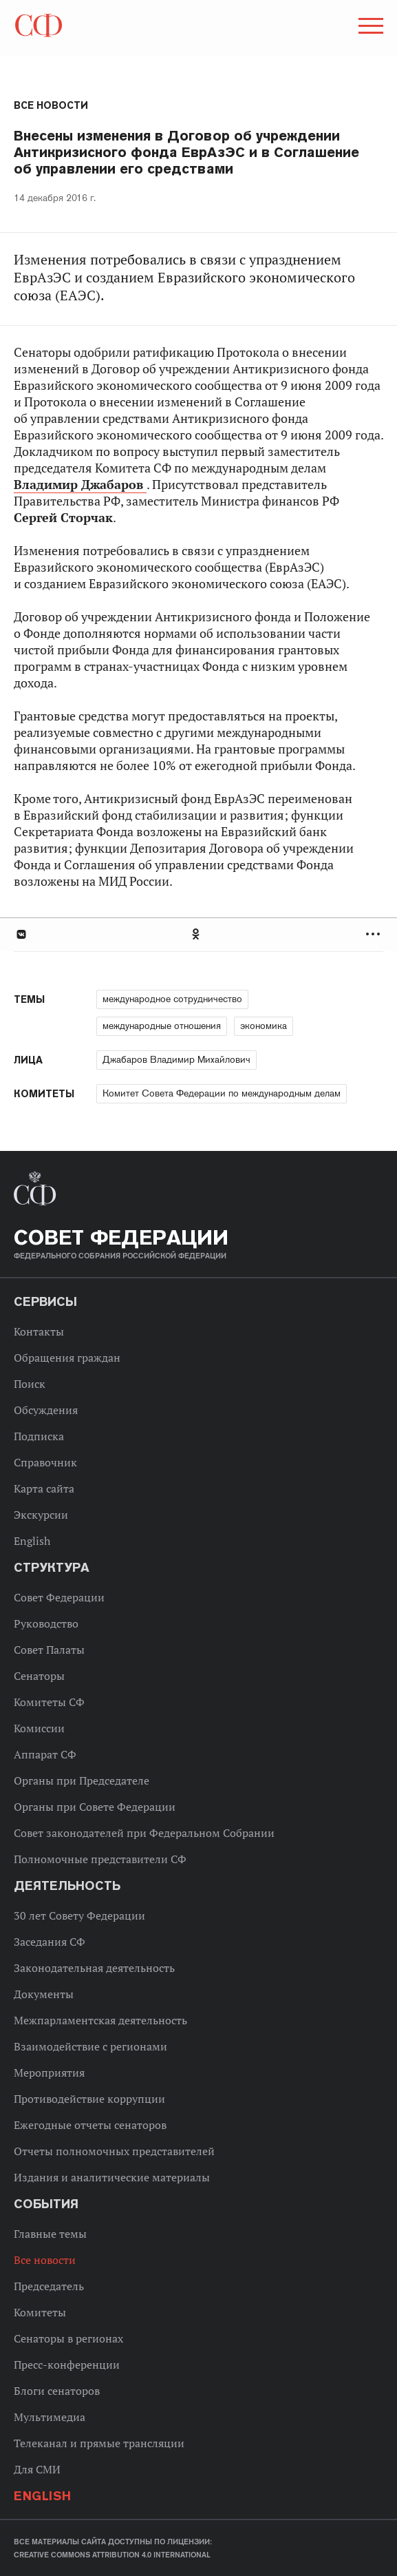  What do you see at coordinates (39, 1728) in the screenshot?
I see `Комиссии` at bounding box center [39, 1728].